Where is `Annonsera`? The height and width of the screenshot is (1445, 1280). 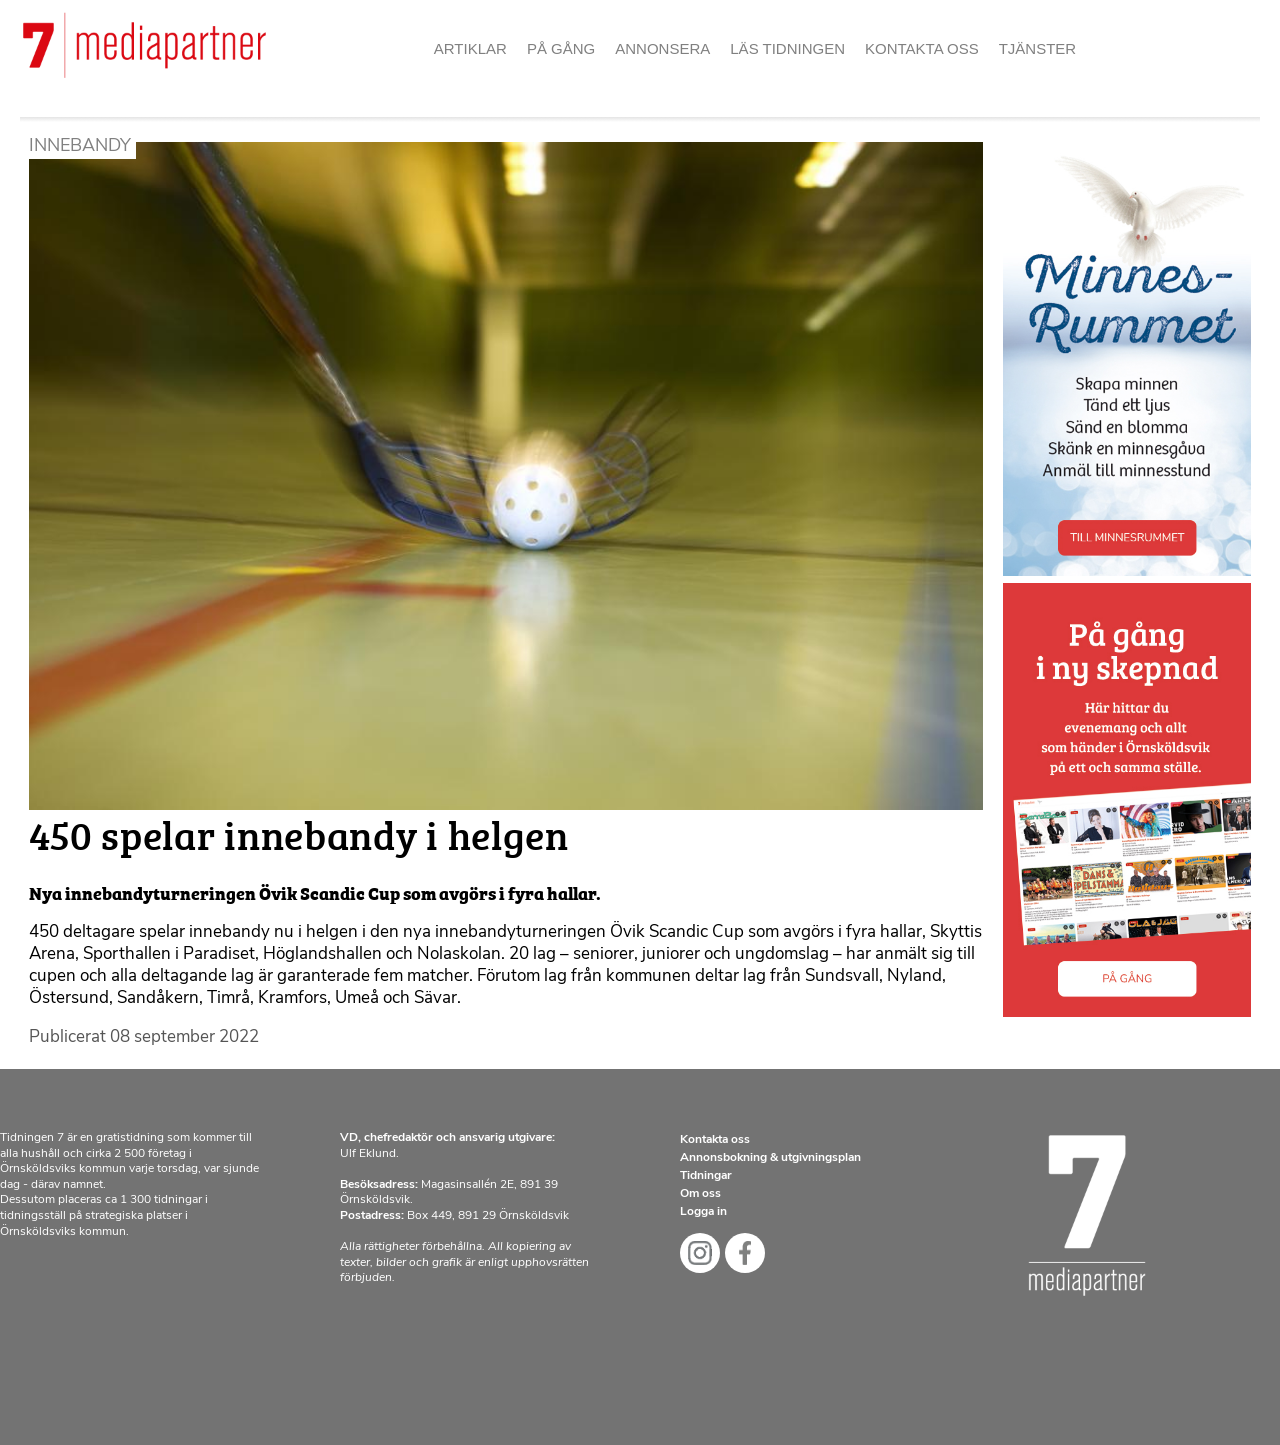 Annonsera is located at coordinates (662, 48).